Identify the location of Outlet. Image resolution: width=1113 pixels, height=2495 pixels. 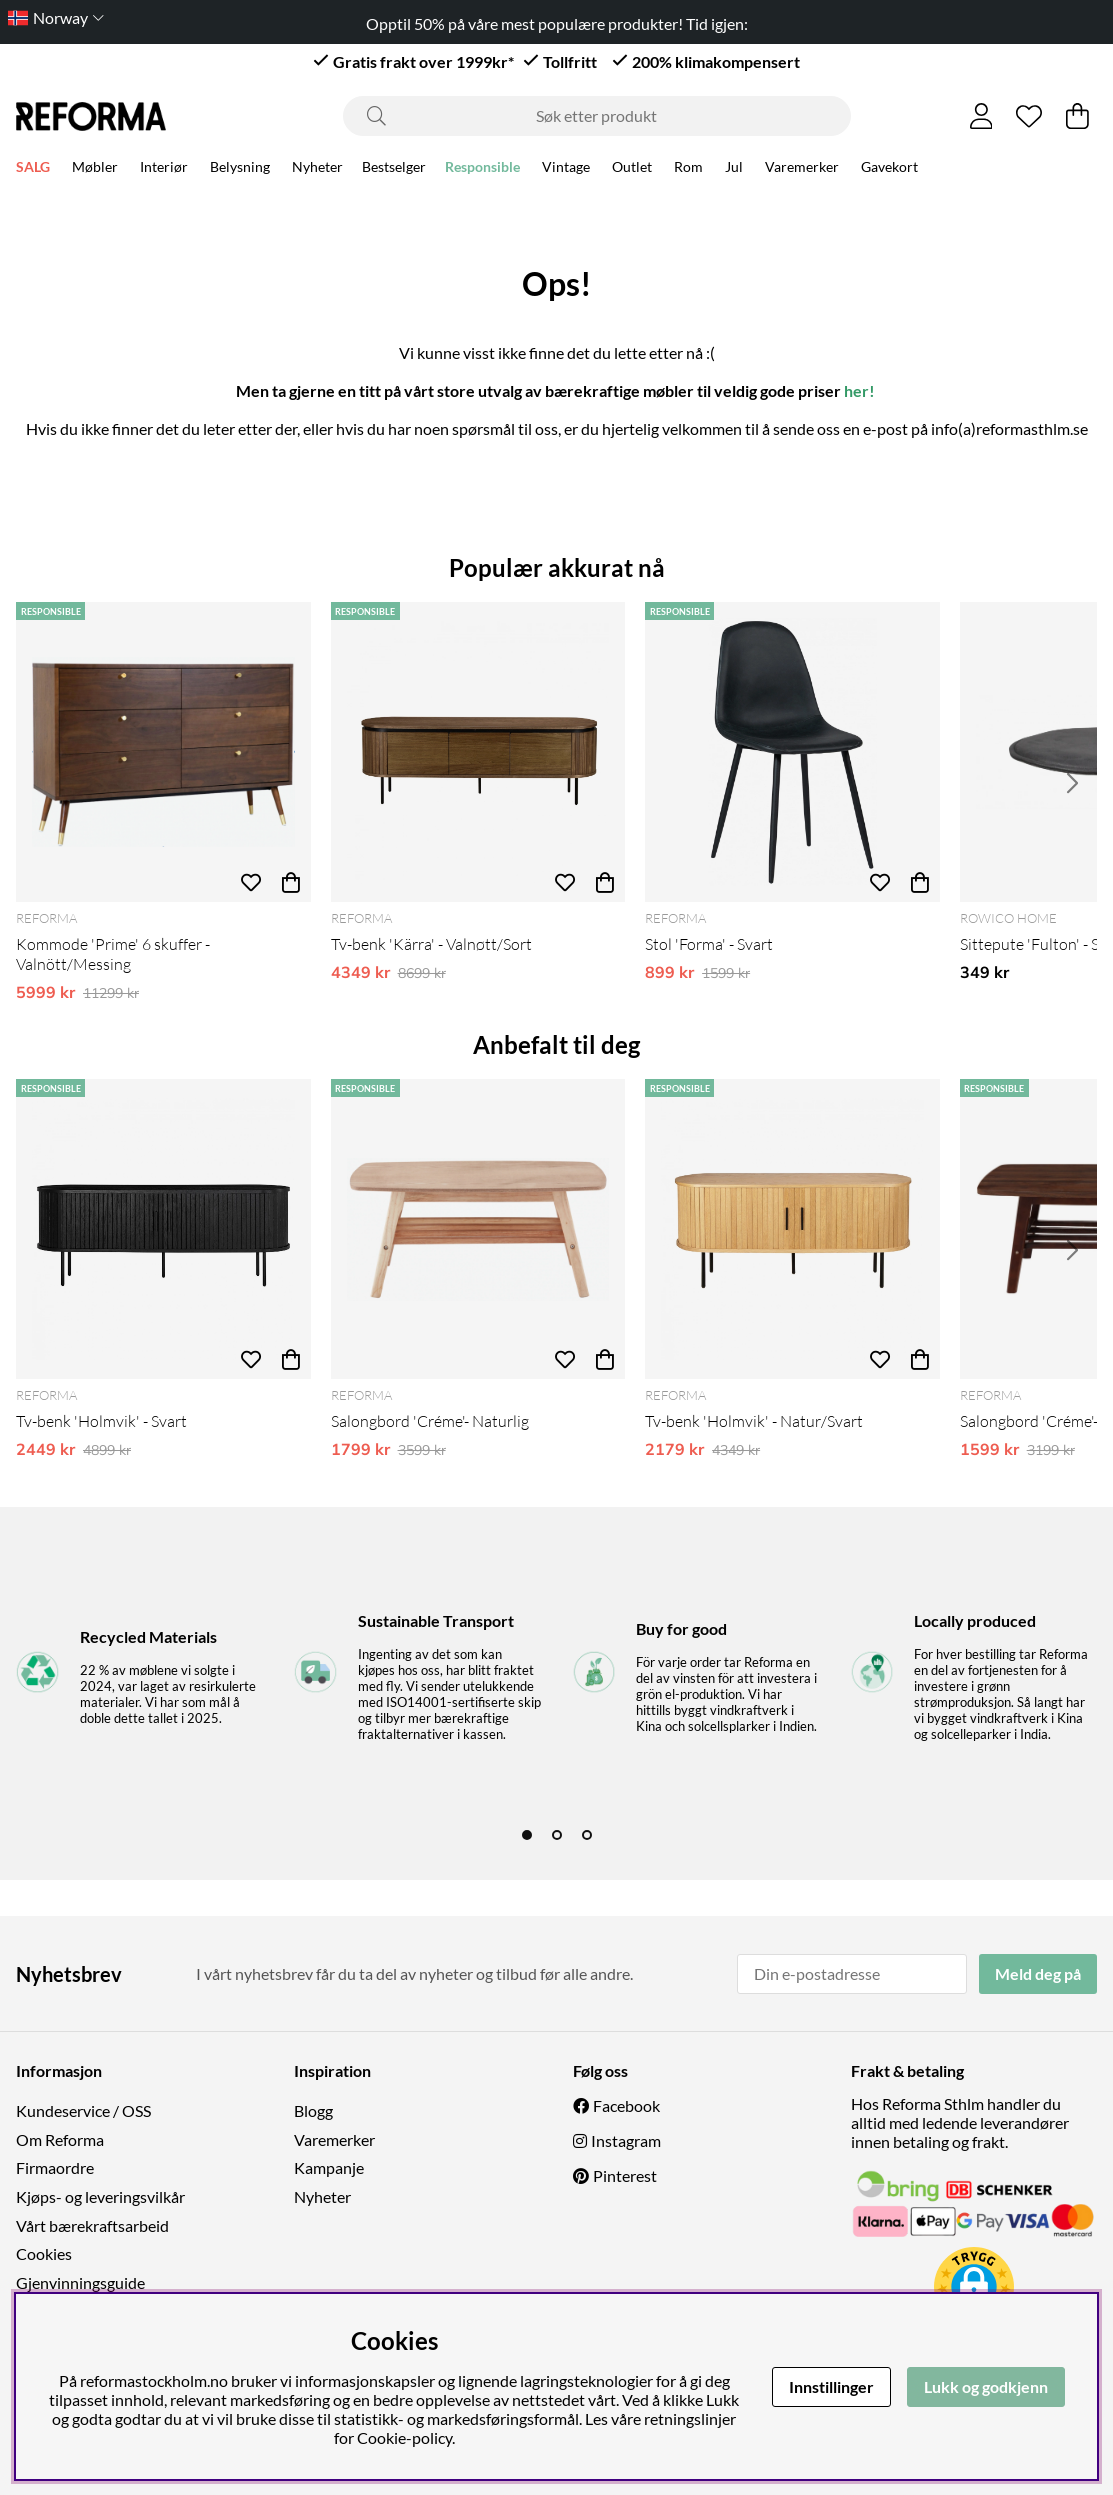
(632, 169).